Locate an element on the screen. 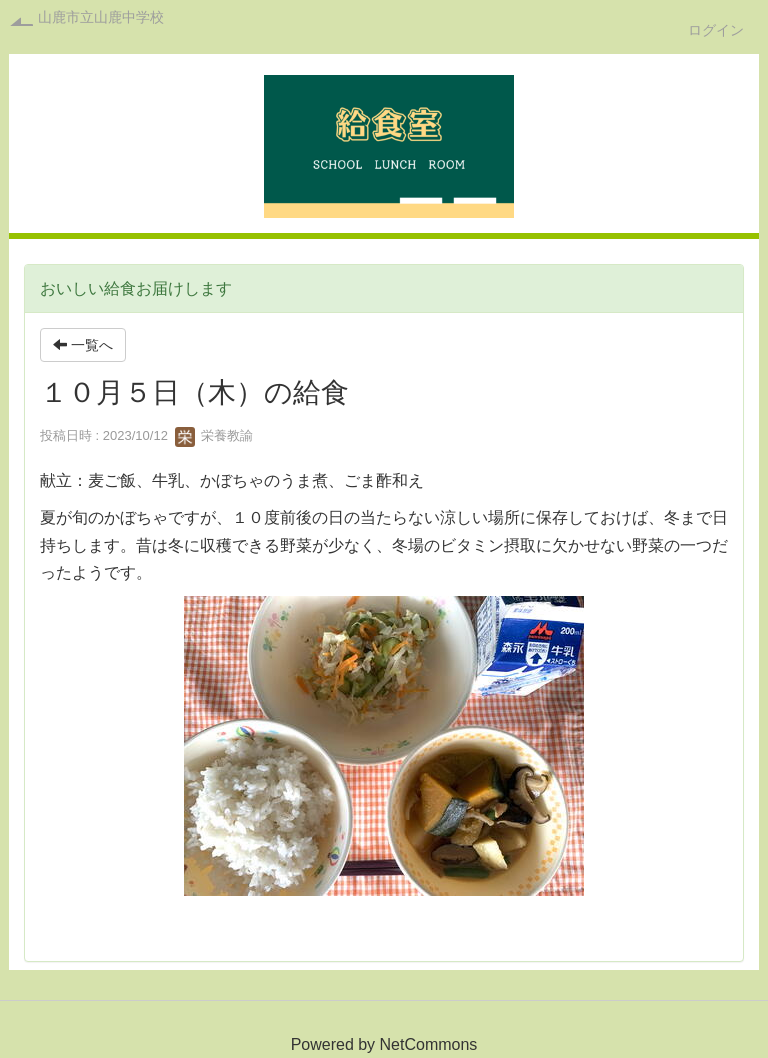 The image size is (768, 1058). 山鹿市立山鹿中学校 is located at coordinates (101, 17).